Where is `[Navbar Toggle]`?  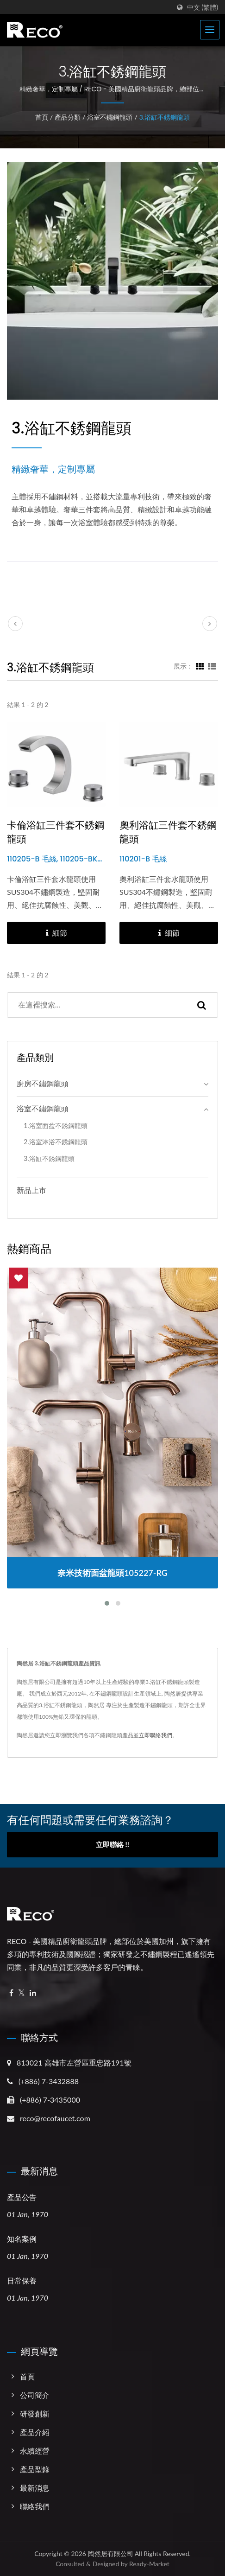 [Navbar Toggle] is located at coordinates (209, 29).